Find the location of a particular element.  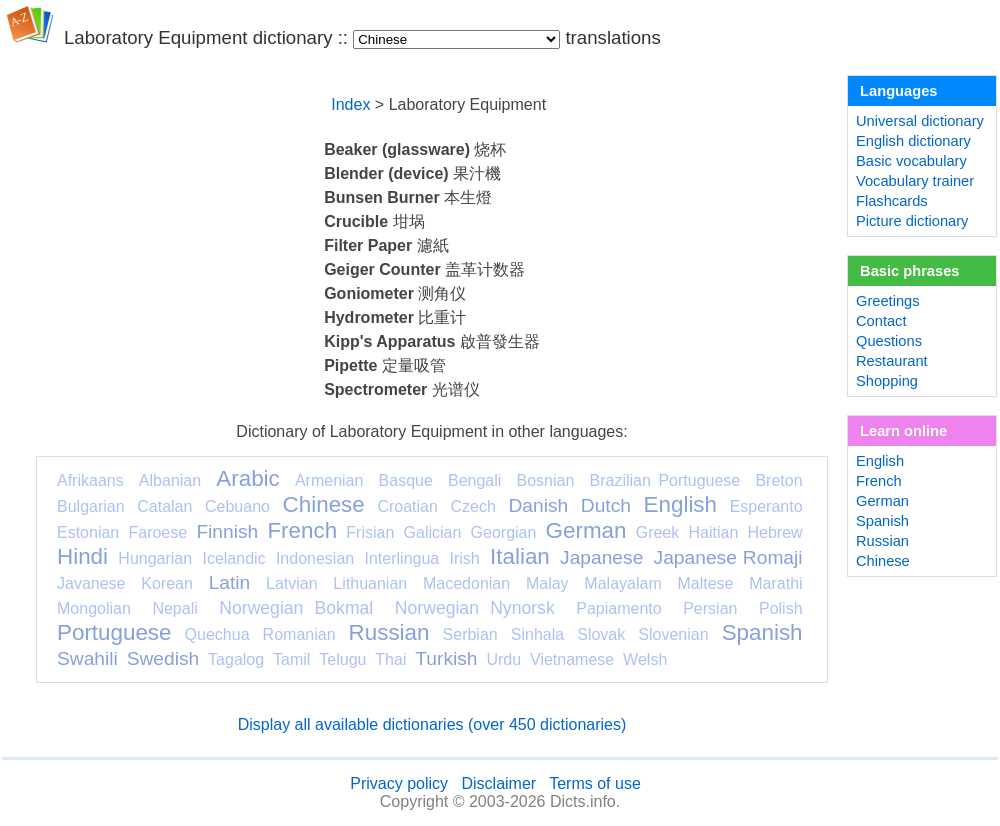

Norwegian Bokmal is located at coordinates (296, 608).